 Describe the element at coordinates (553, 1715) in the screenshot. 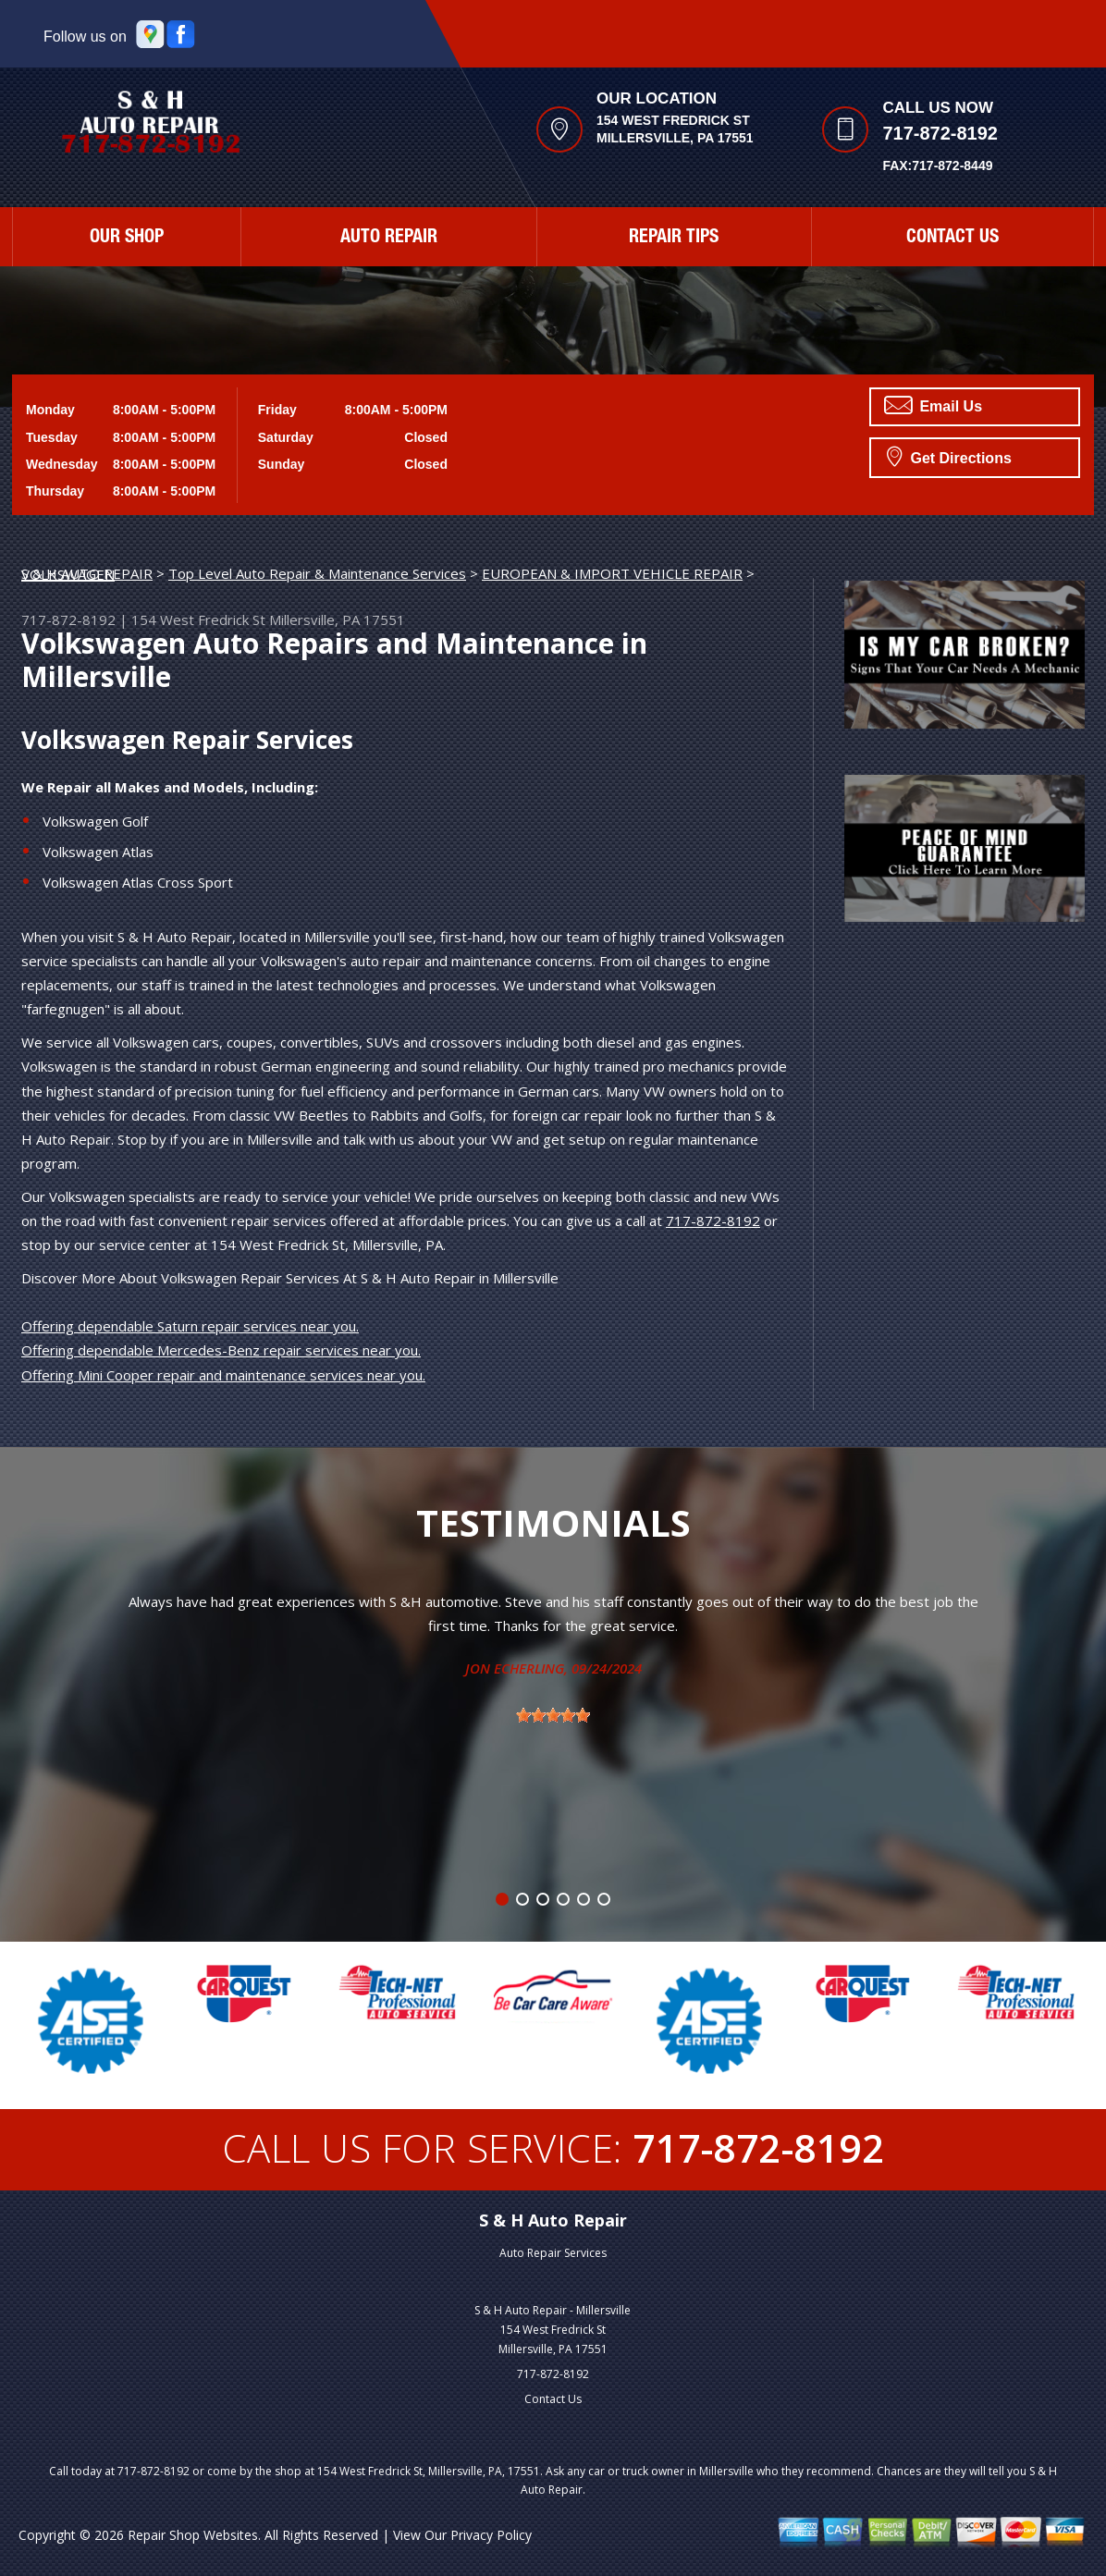

I see `[slider]` at that location.